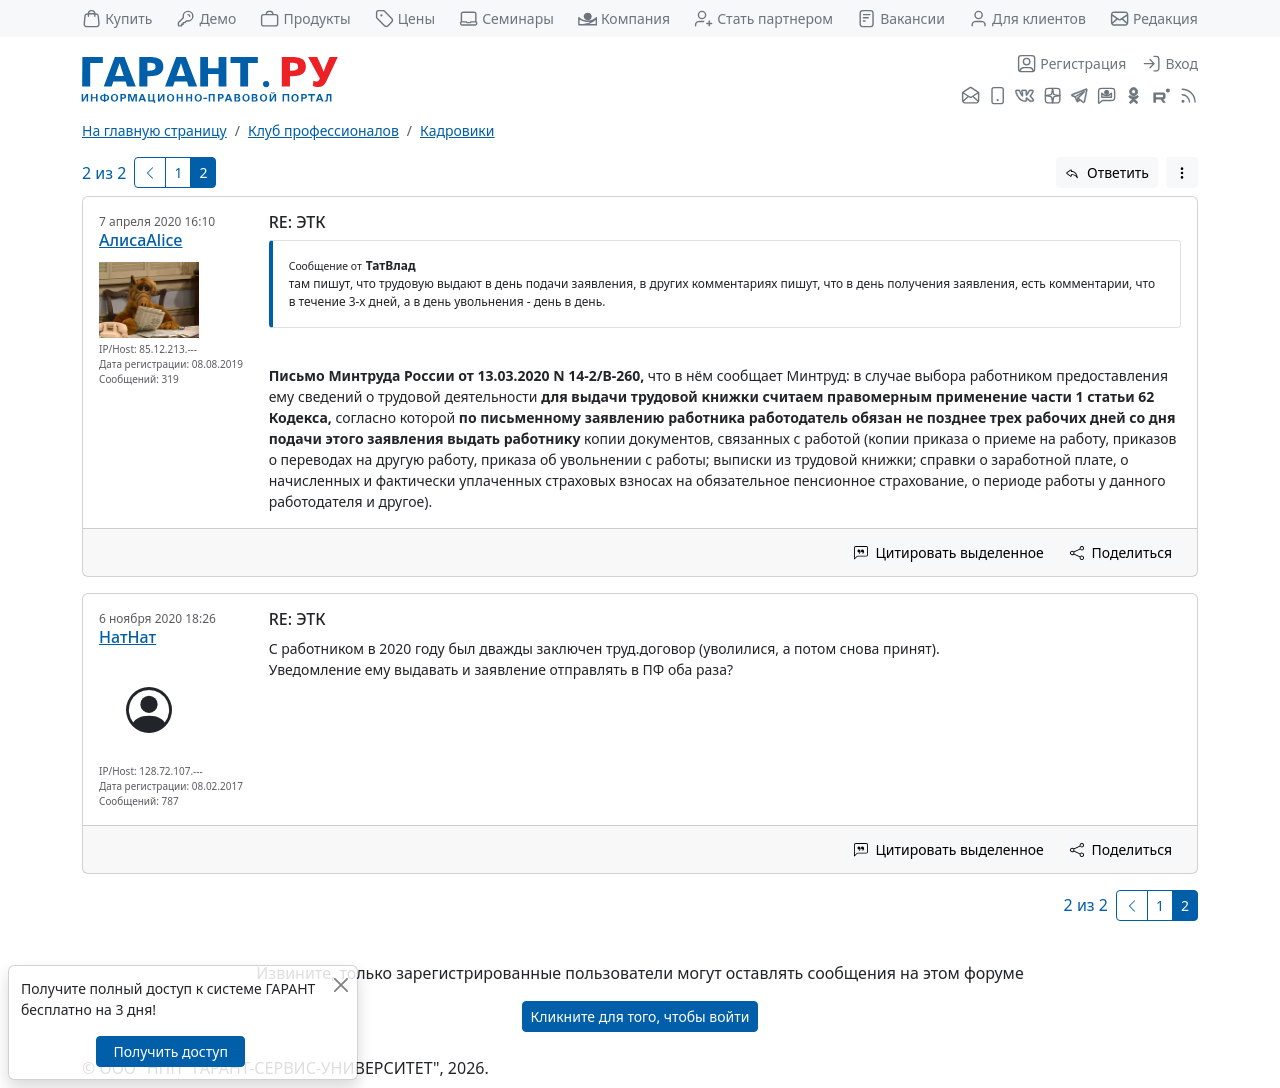 The image size is (1280, 1088). I want to click on Кликните для того, чтобы войти, so click(640, 1016).